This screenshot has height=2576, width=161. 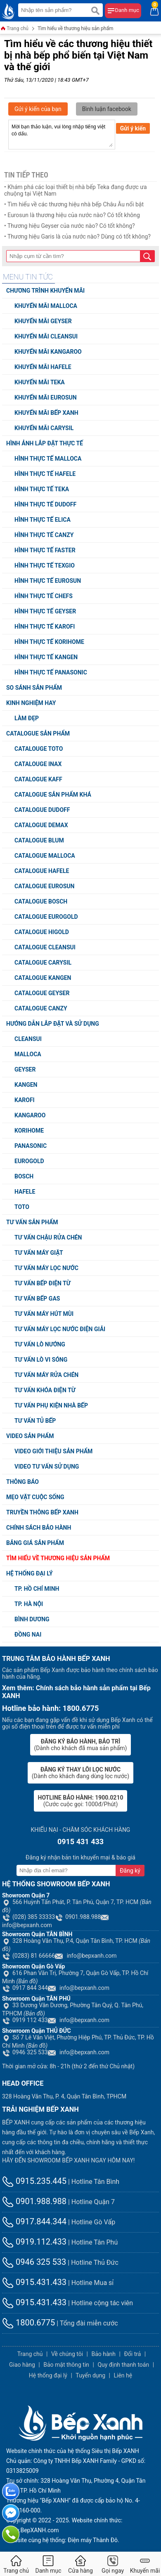 What do you see at coordinates (34, 2221) in the screenshot?
I see `0917.844.344` at bounding box center [34, 2221].